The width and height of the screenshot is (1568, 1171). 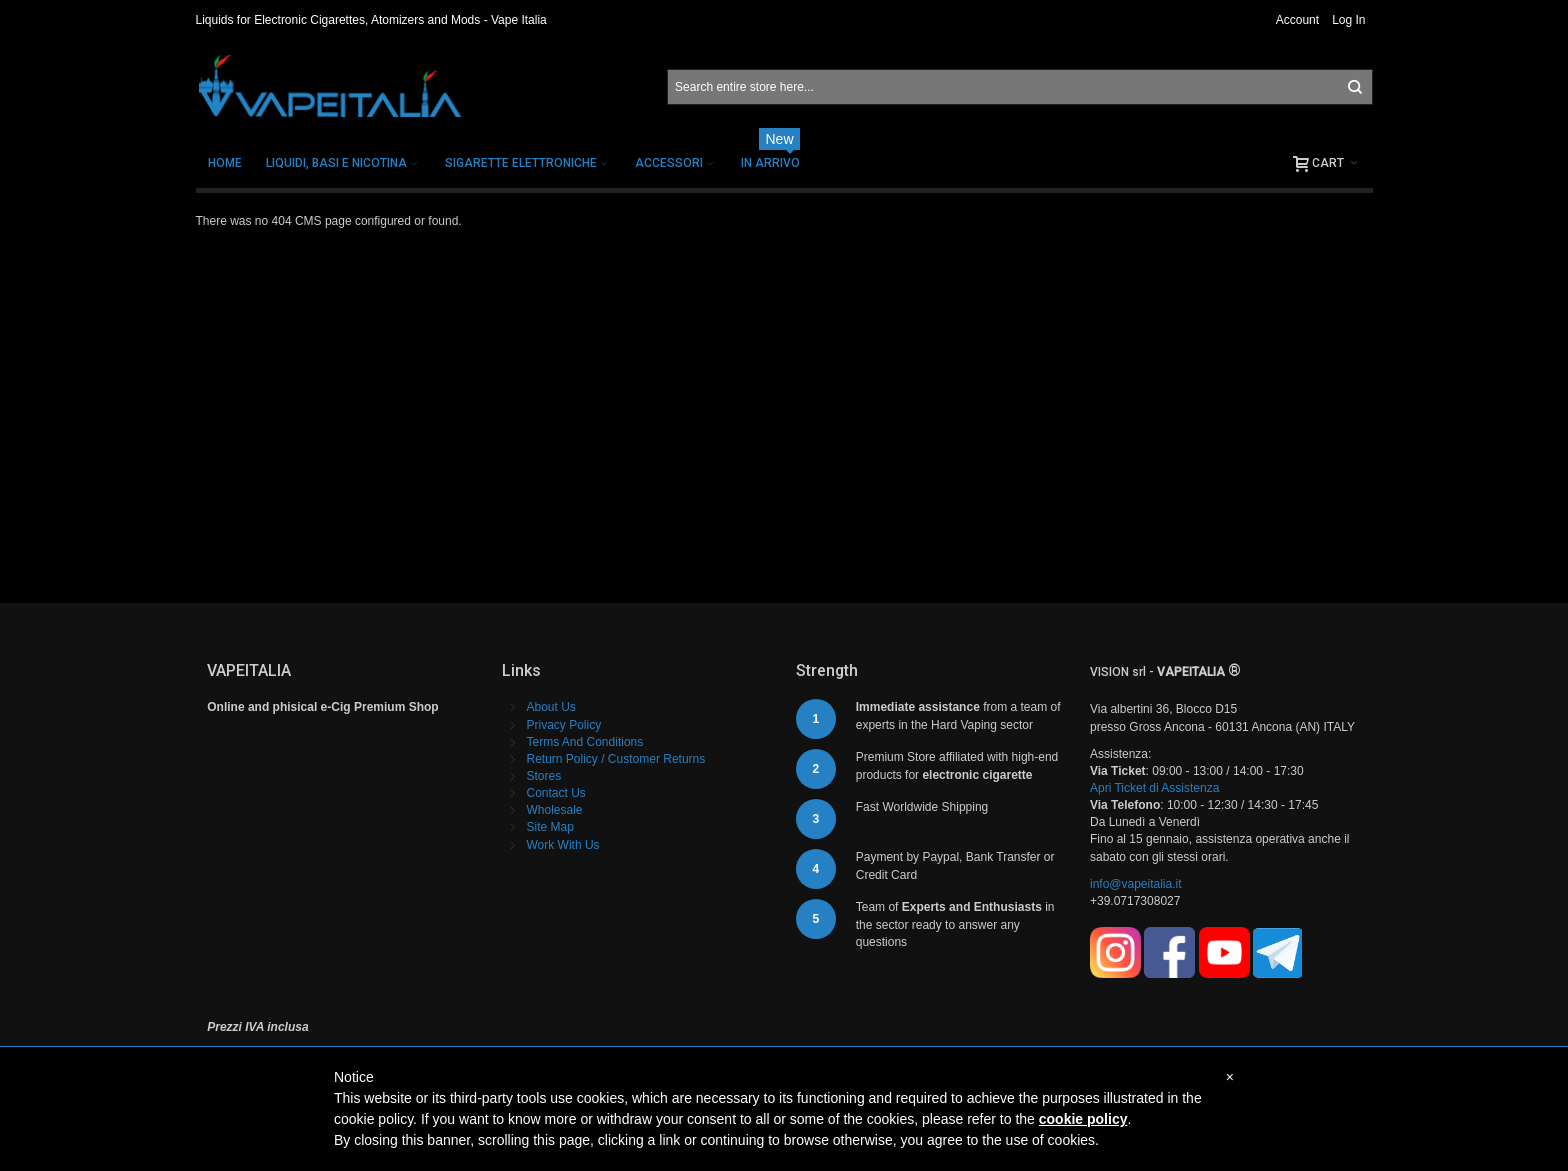 What do you see at coordinates (544, 776) in the screenshot?
I see `Stores` at bounding box center [544, 776].